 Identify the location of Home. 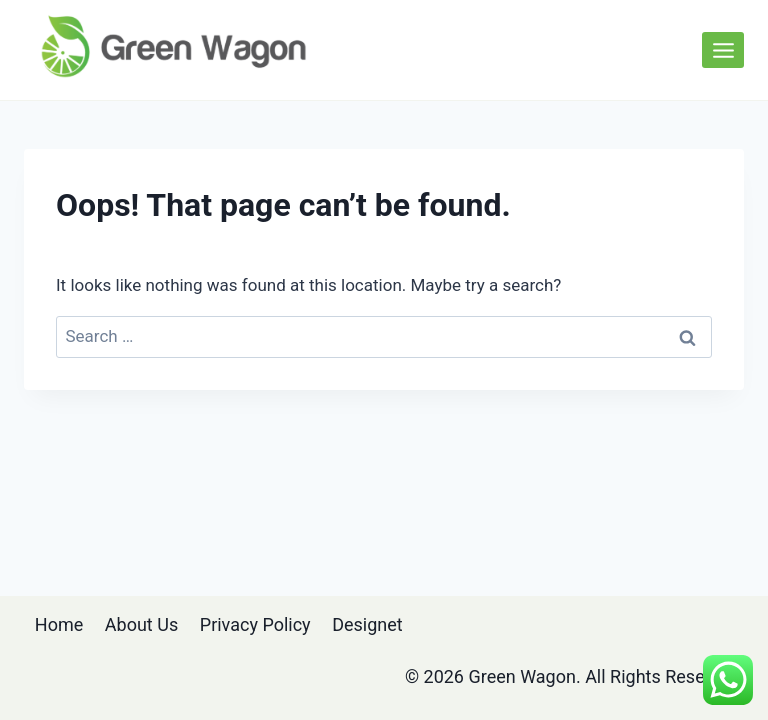
(59, 624).